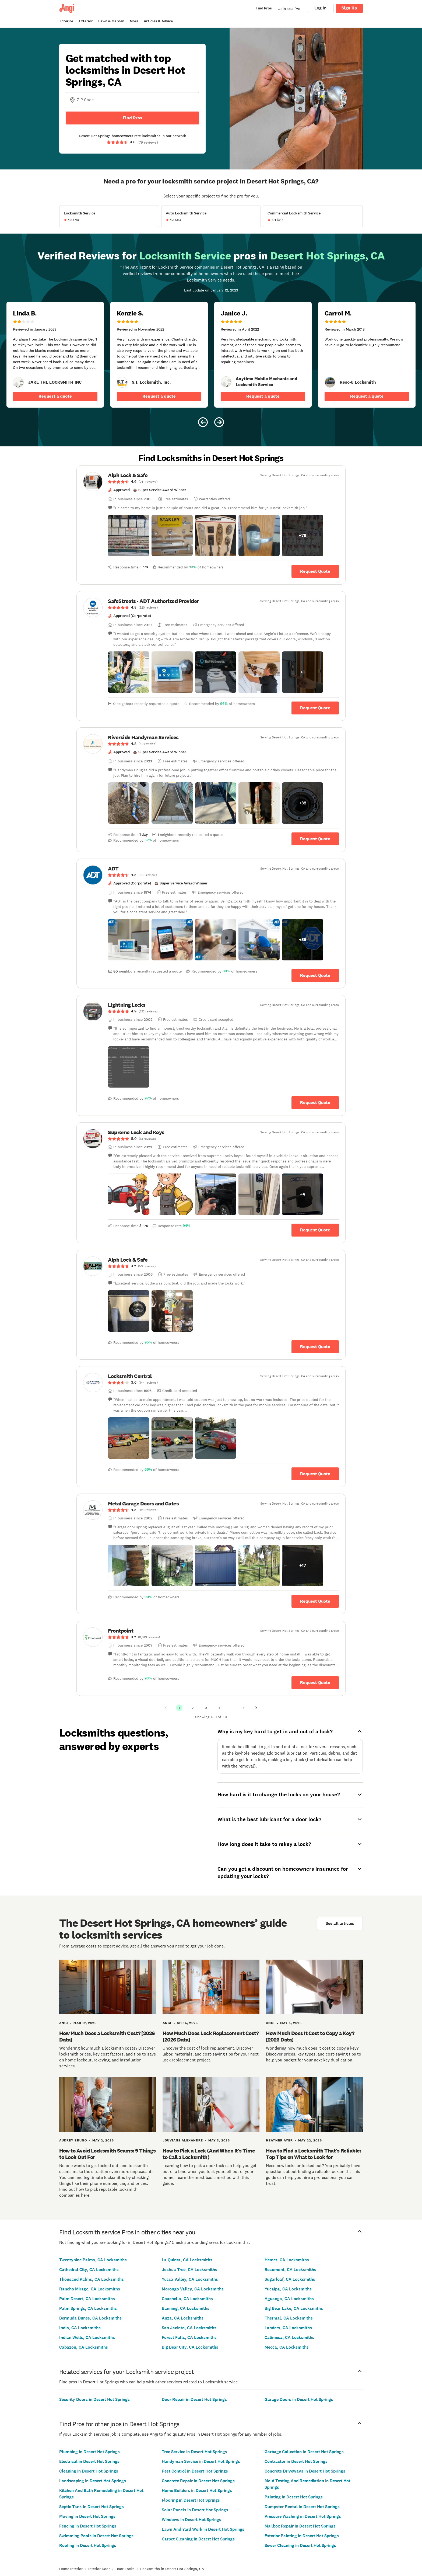 This screenshot has width=422, height=2576. What do you see at coordinates (132, 99) in the screenshot?
I see `[Zip Code]` at bounding box center [132, 99].